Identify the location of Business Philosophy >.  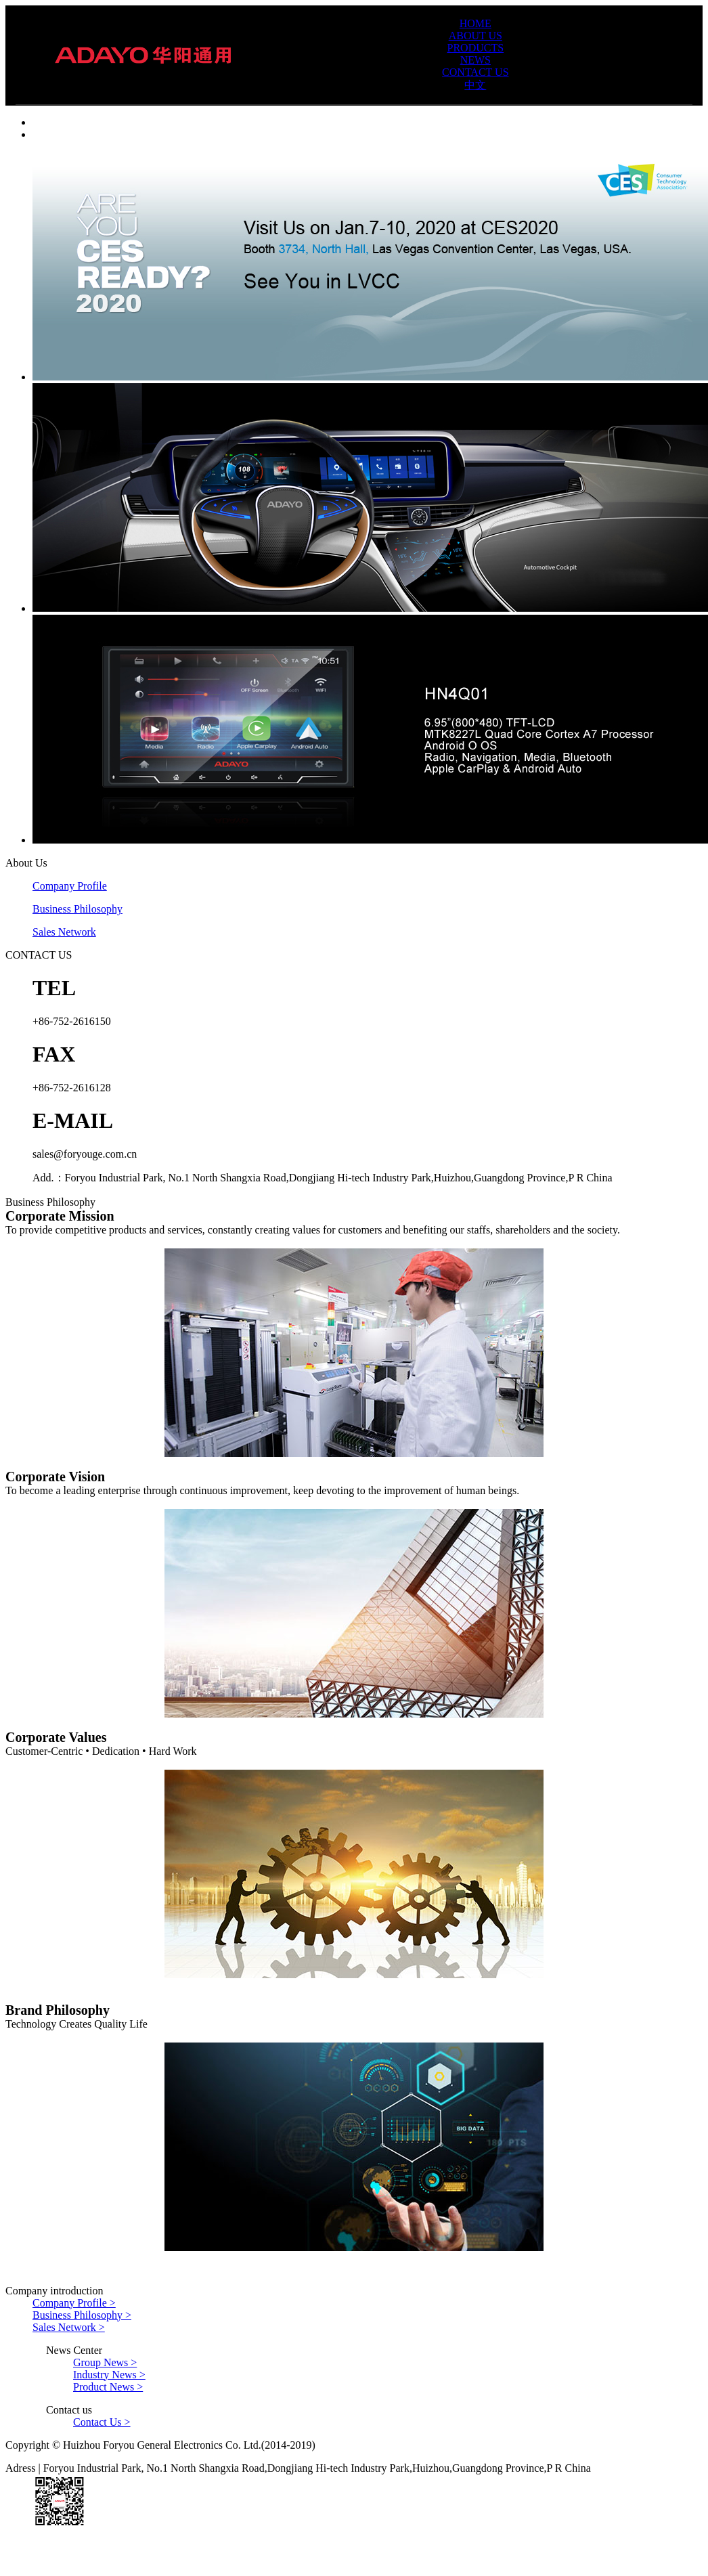
(81, 2315).